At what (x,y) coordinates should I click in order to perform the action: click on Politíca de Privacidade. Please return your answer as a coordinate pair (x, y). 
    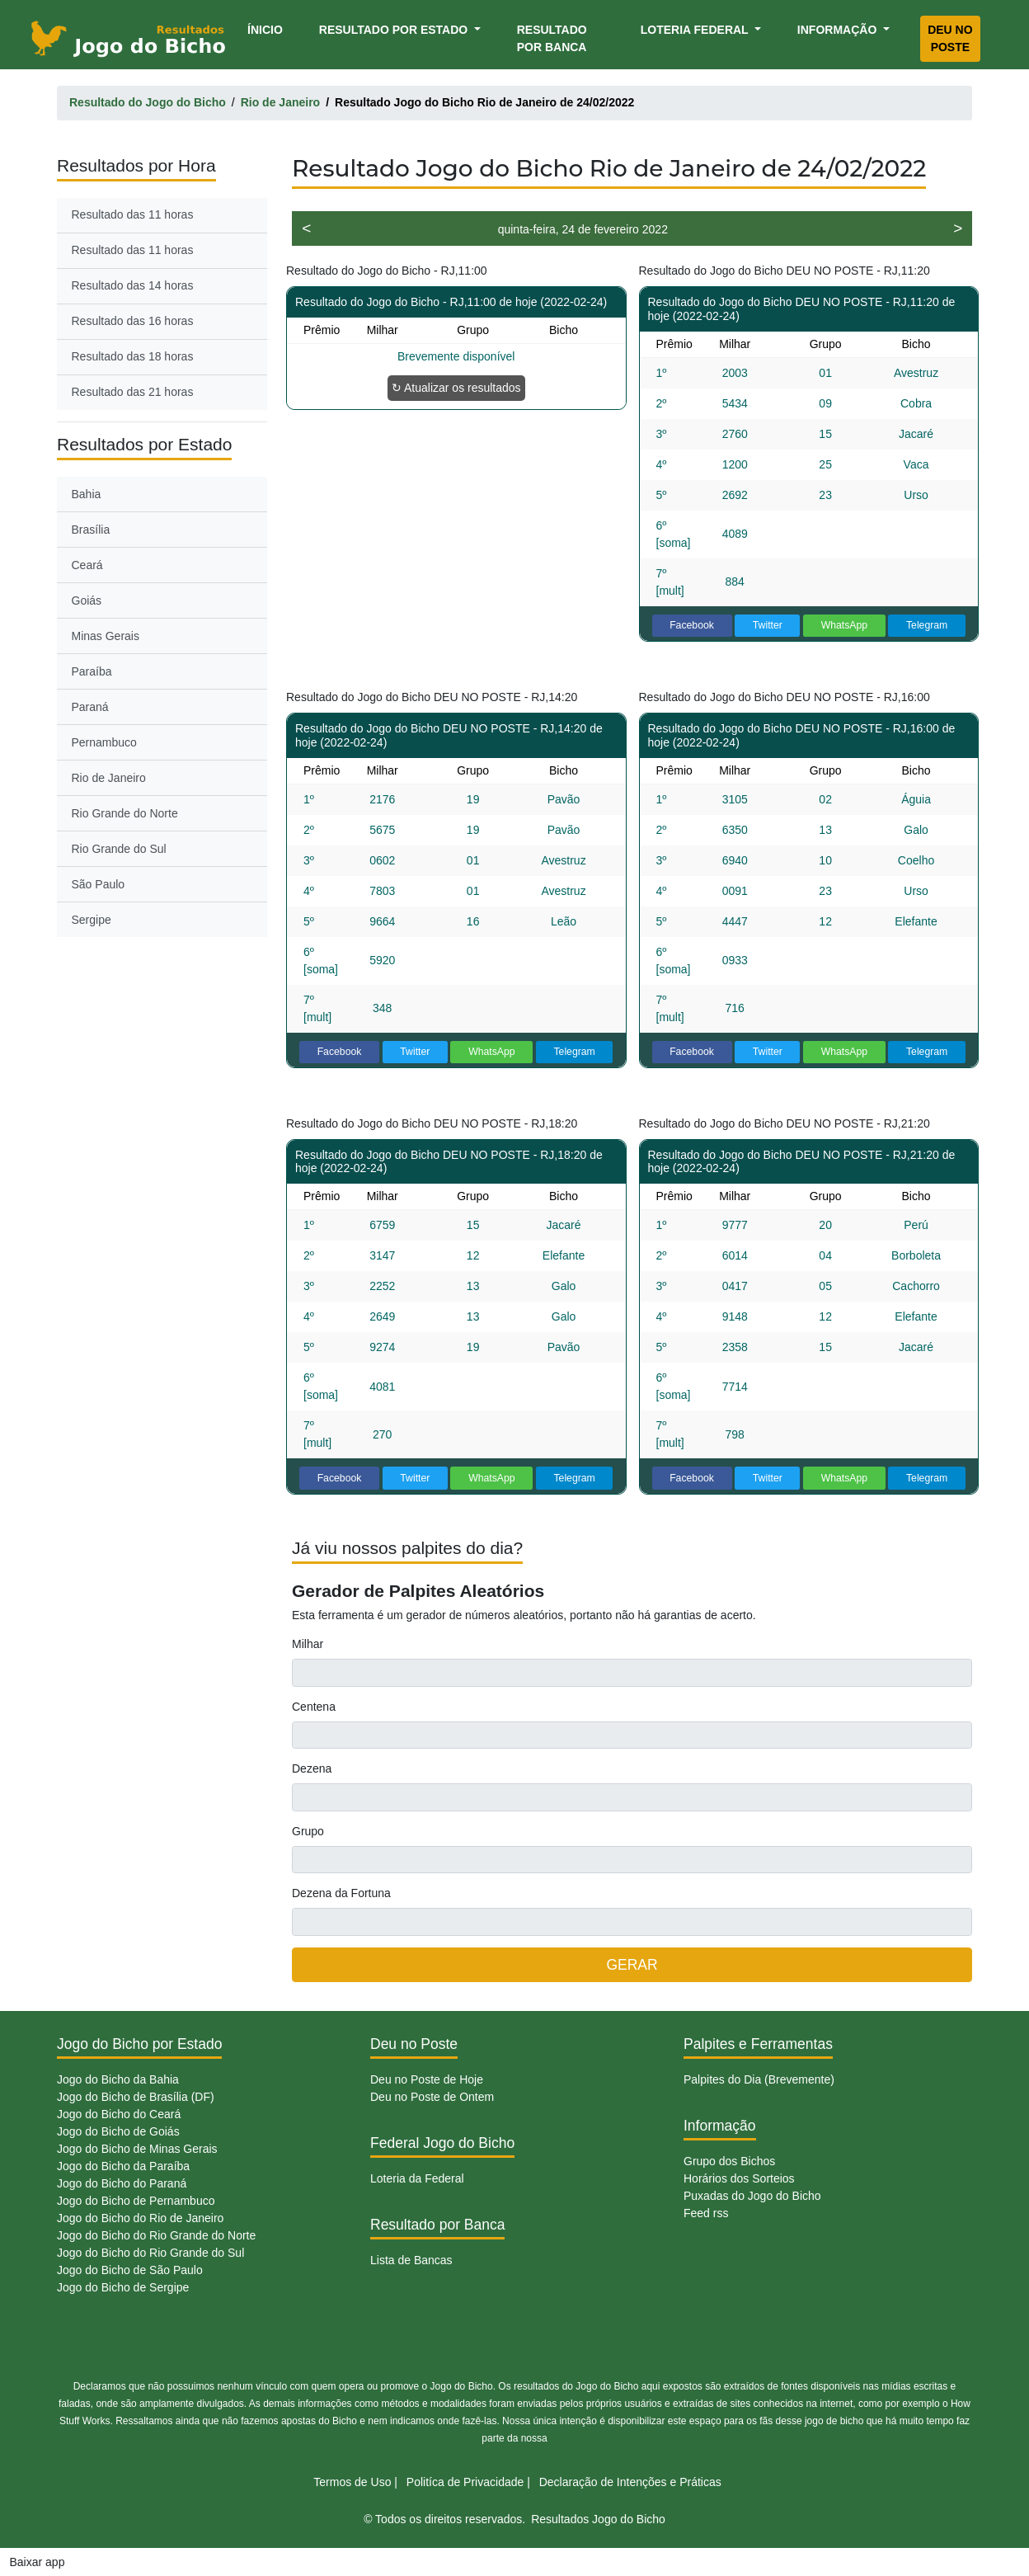
    Looking at the image, I should click on (465, 2482).